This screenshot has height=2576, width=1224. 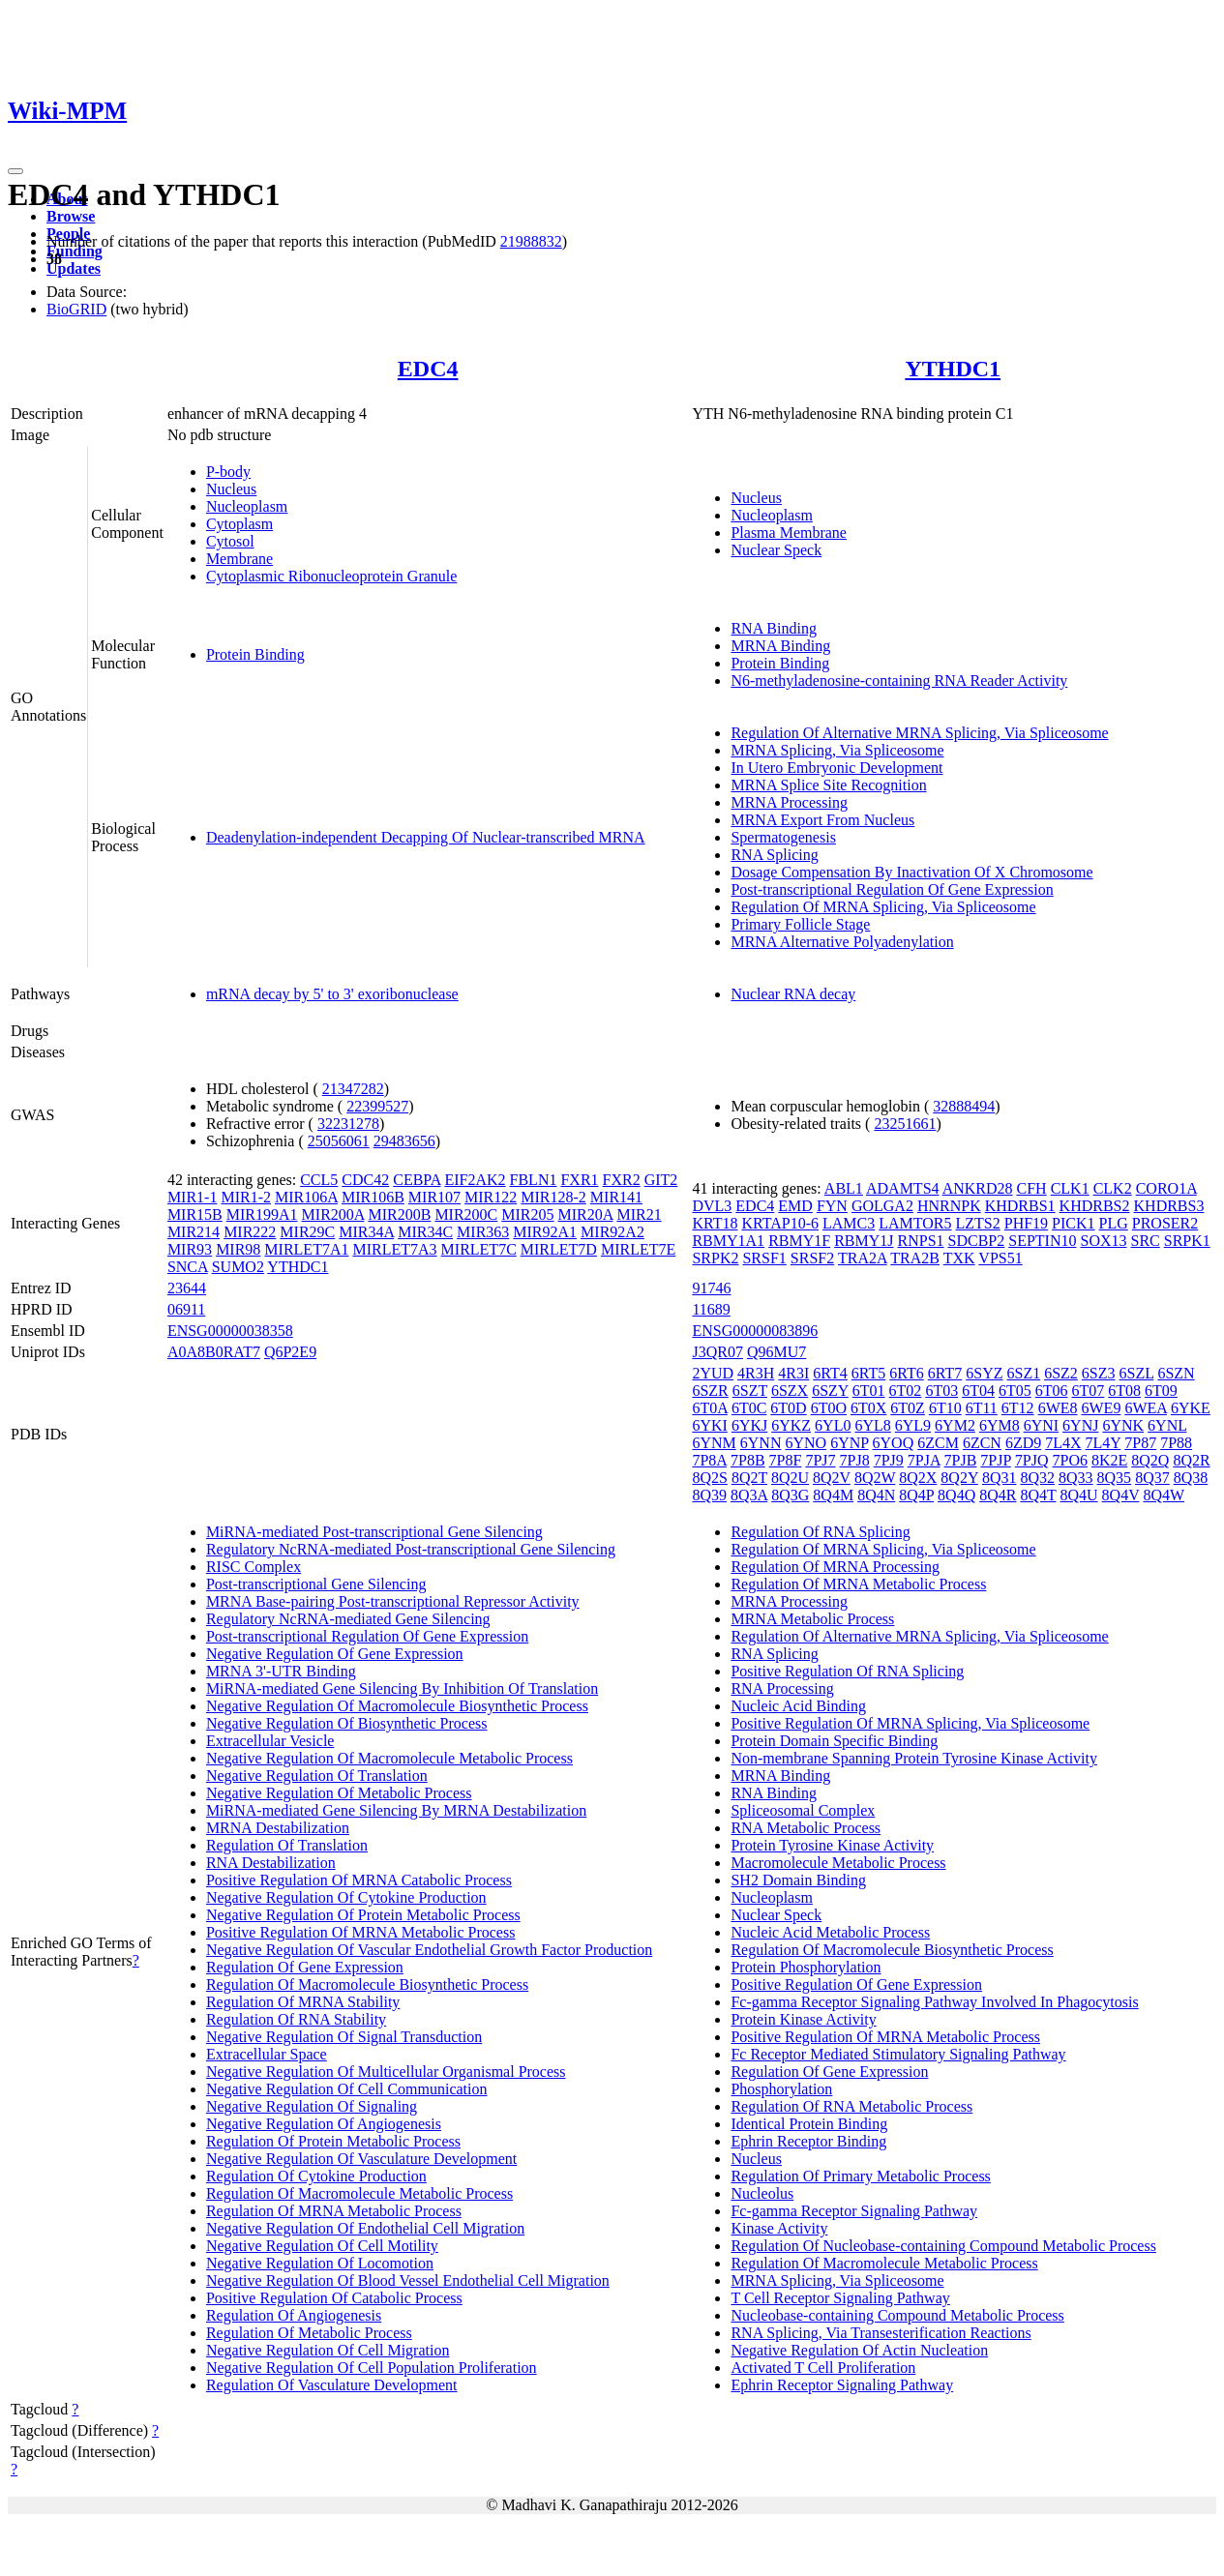 I want to click on TRA2B, so click(x=915, y=1258).